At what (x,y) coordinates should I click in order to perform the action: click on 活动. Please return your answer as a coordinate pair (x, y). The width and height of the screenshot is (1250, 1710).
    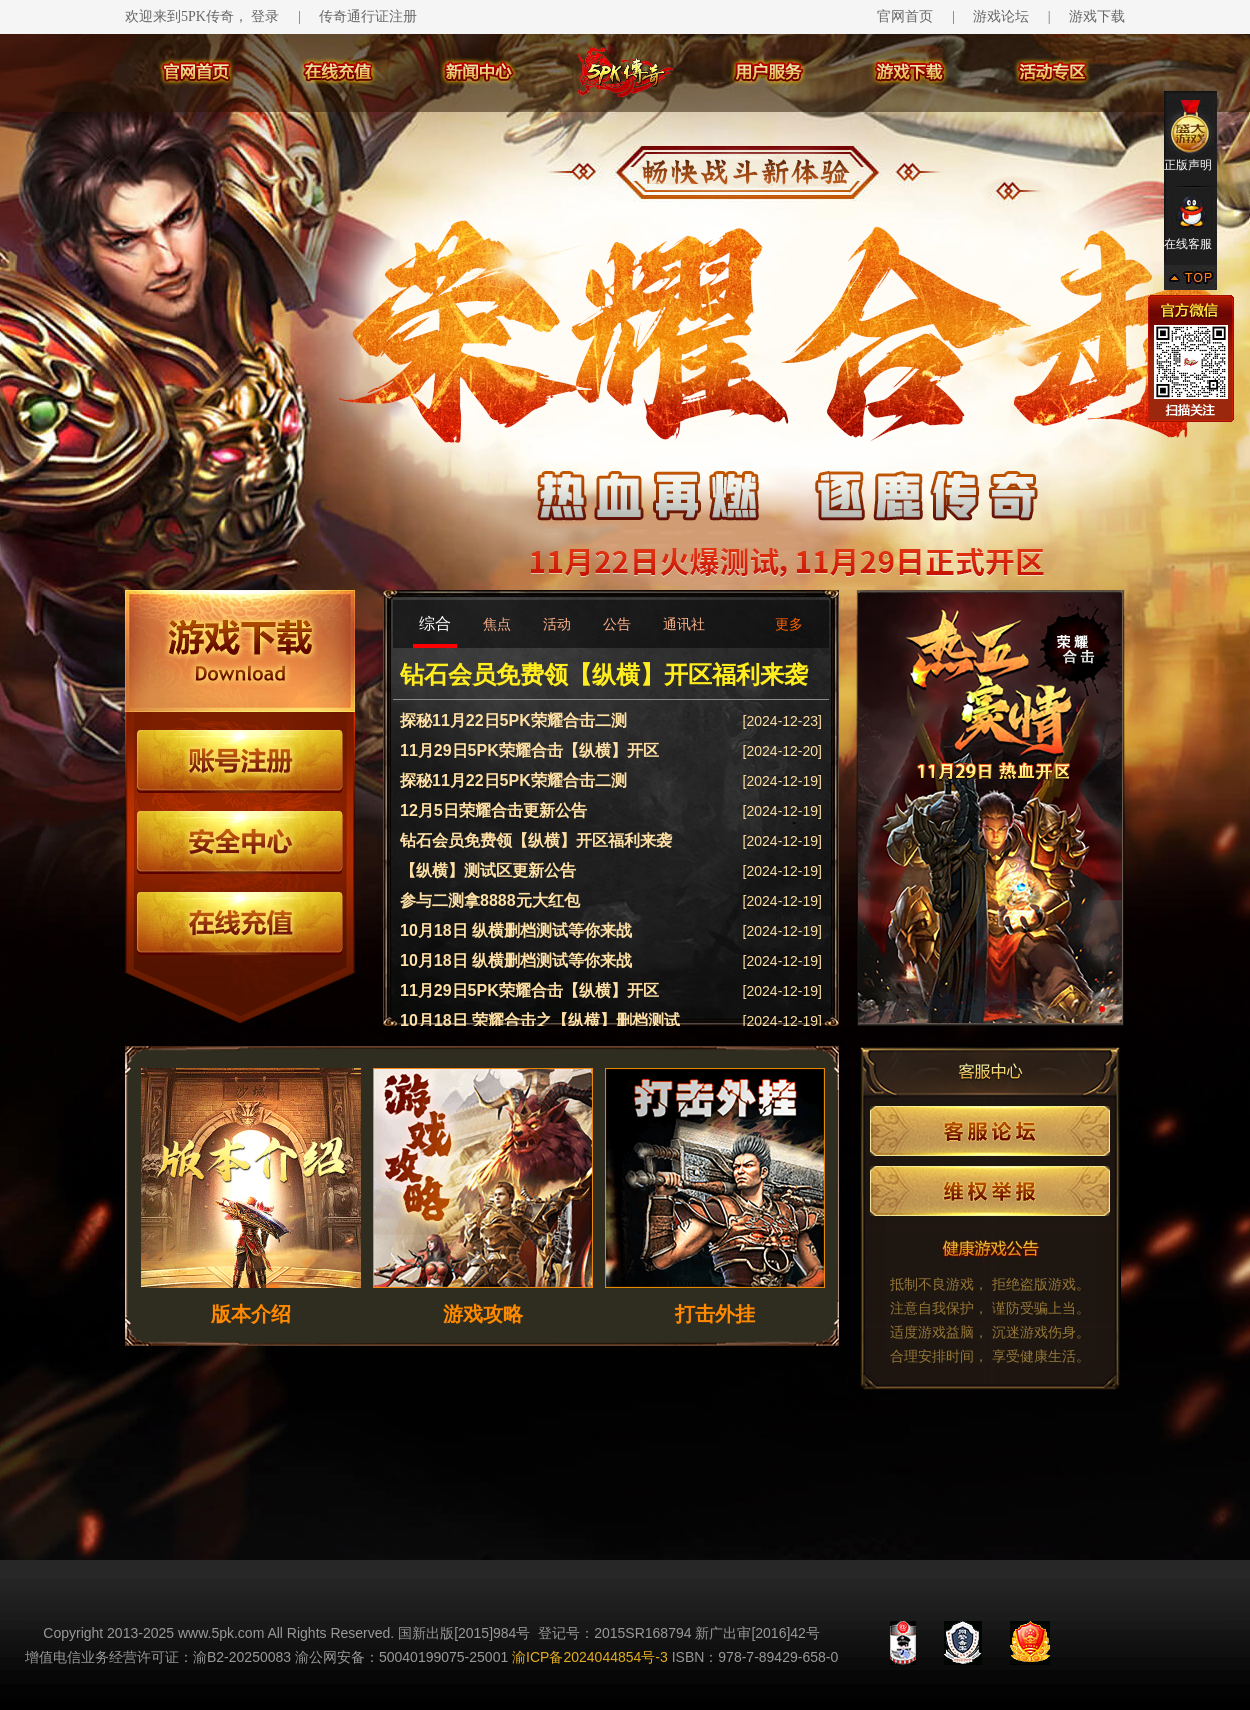
    Looking at the image, I should click on (557, 624).